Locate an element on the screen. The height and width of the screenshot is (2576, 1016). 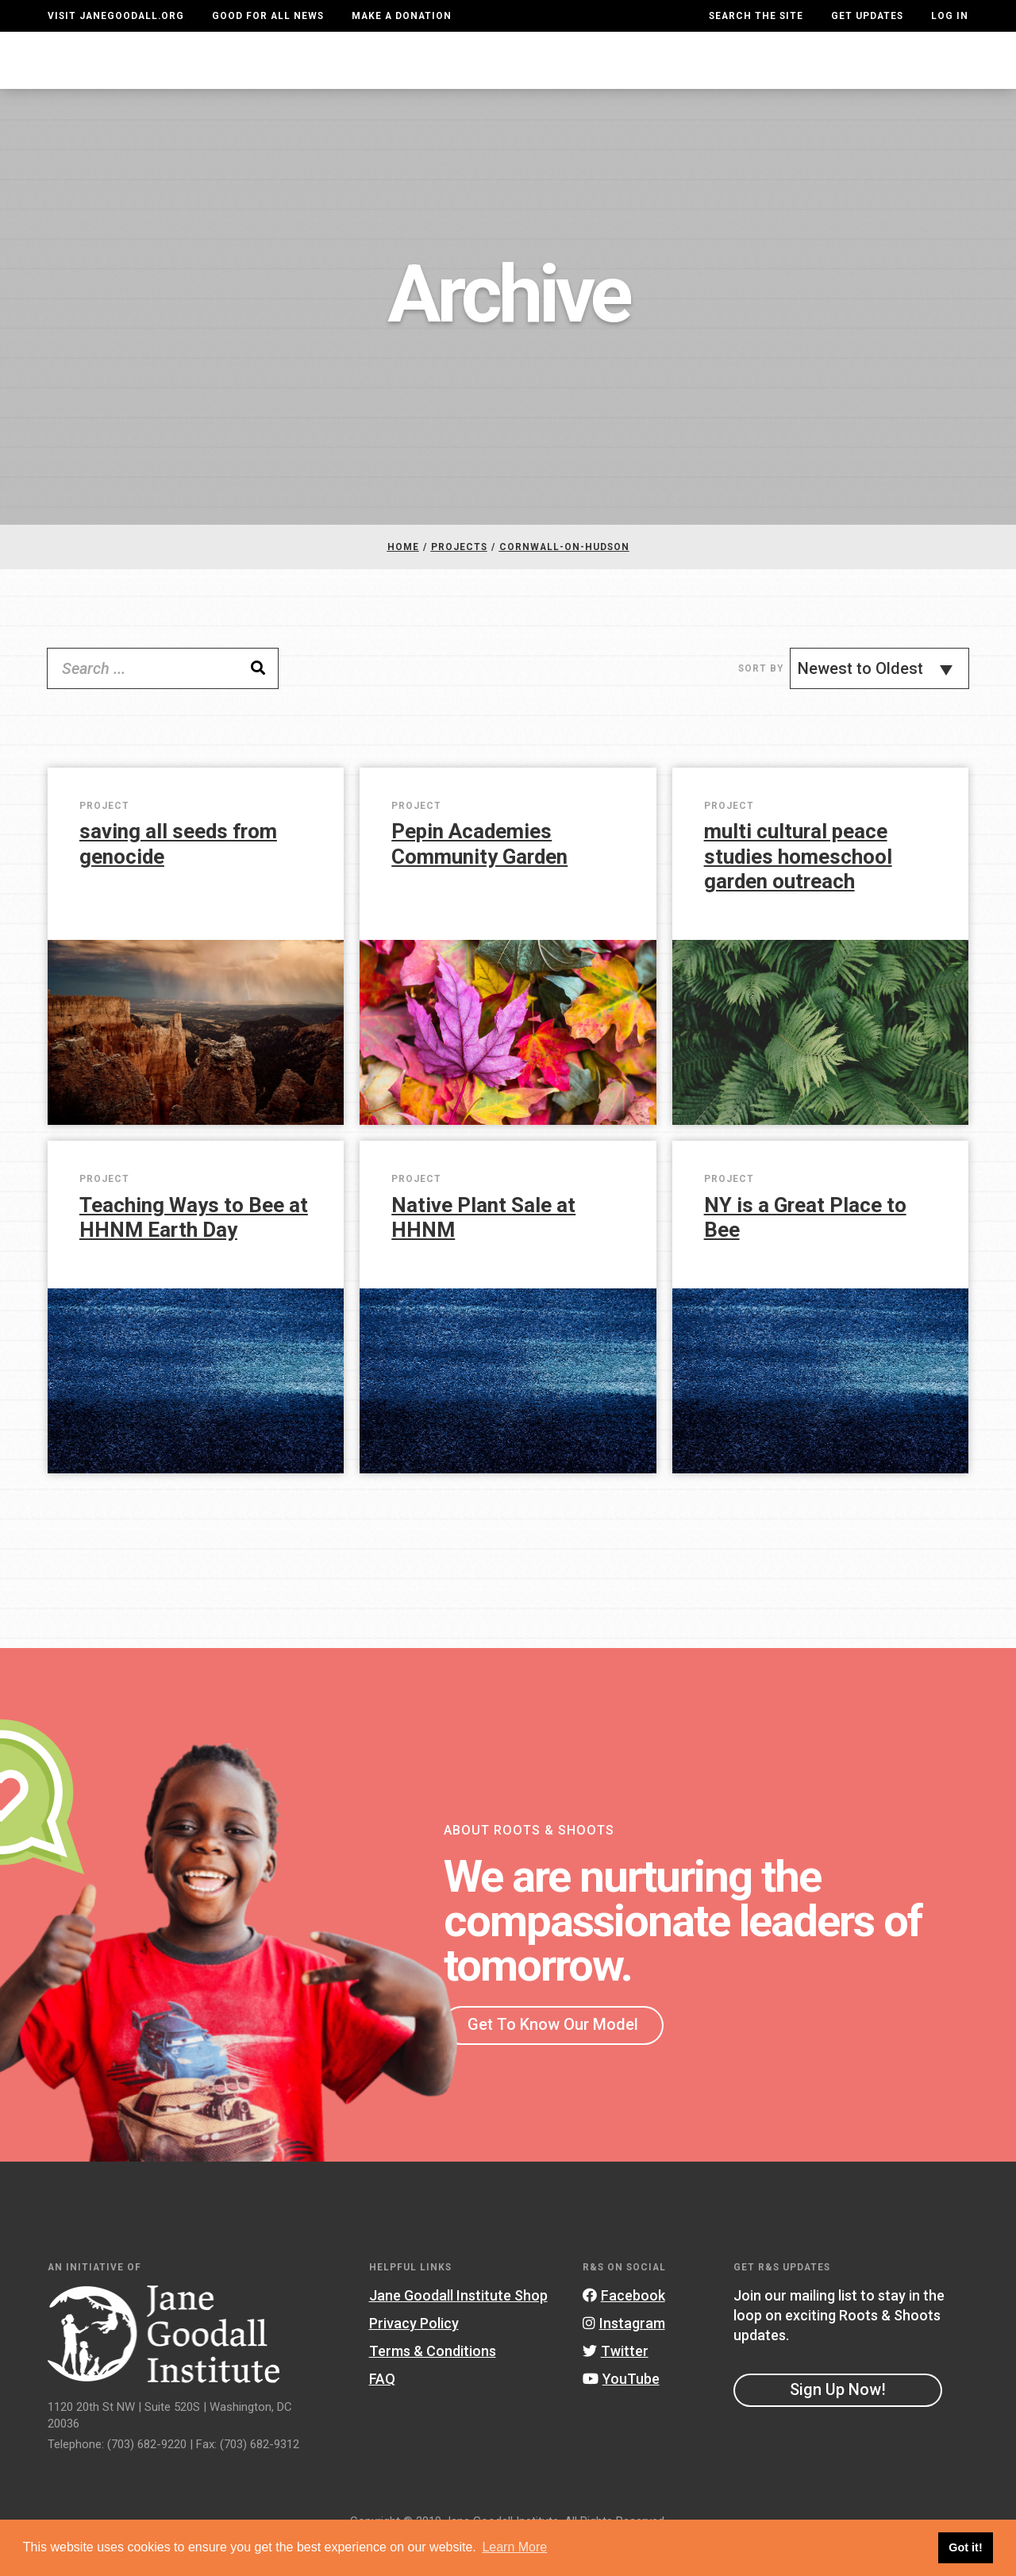
Projects is located at coordinates (719, 75).